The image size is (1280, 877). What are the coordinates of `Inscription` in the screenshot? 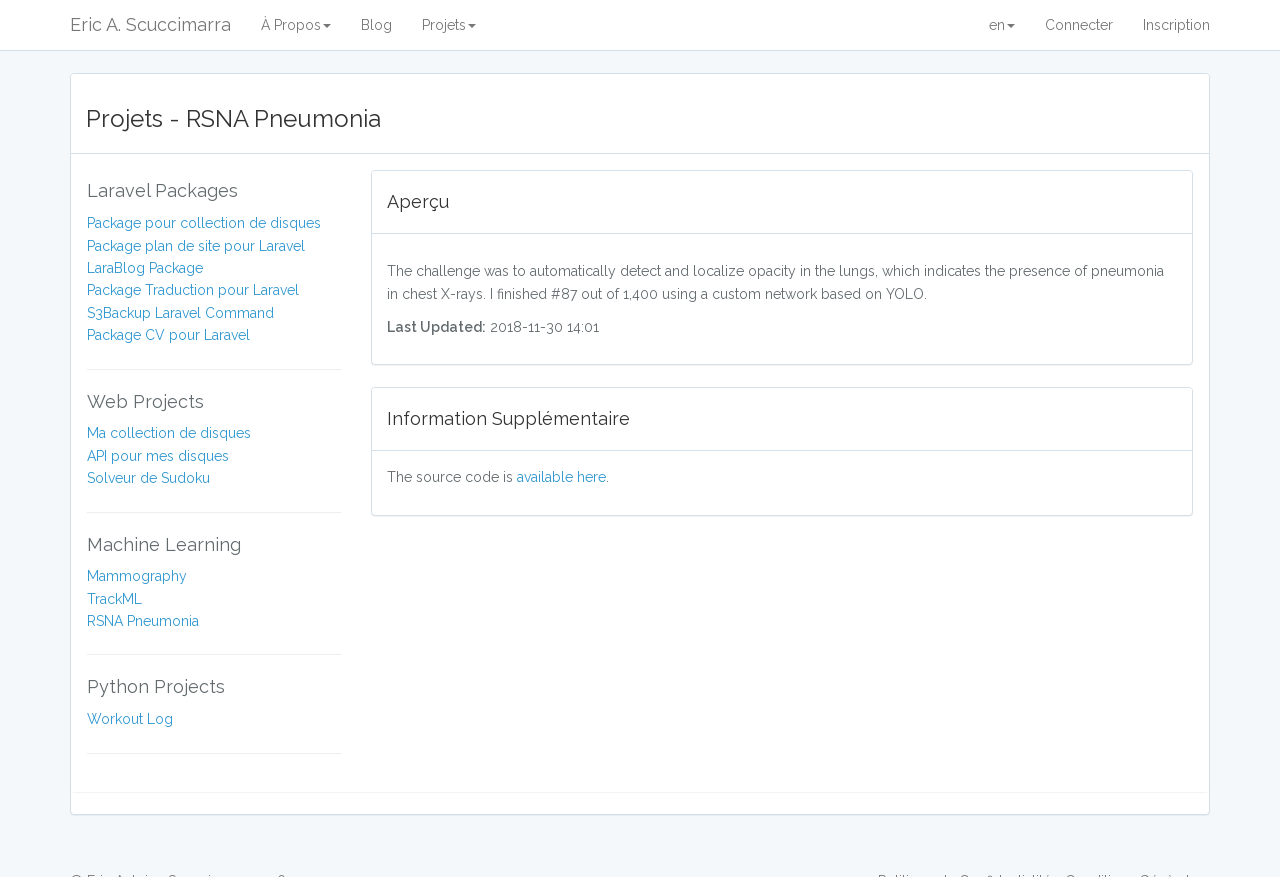 It's located at (1176, 25).